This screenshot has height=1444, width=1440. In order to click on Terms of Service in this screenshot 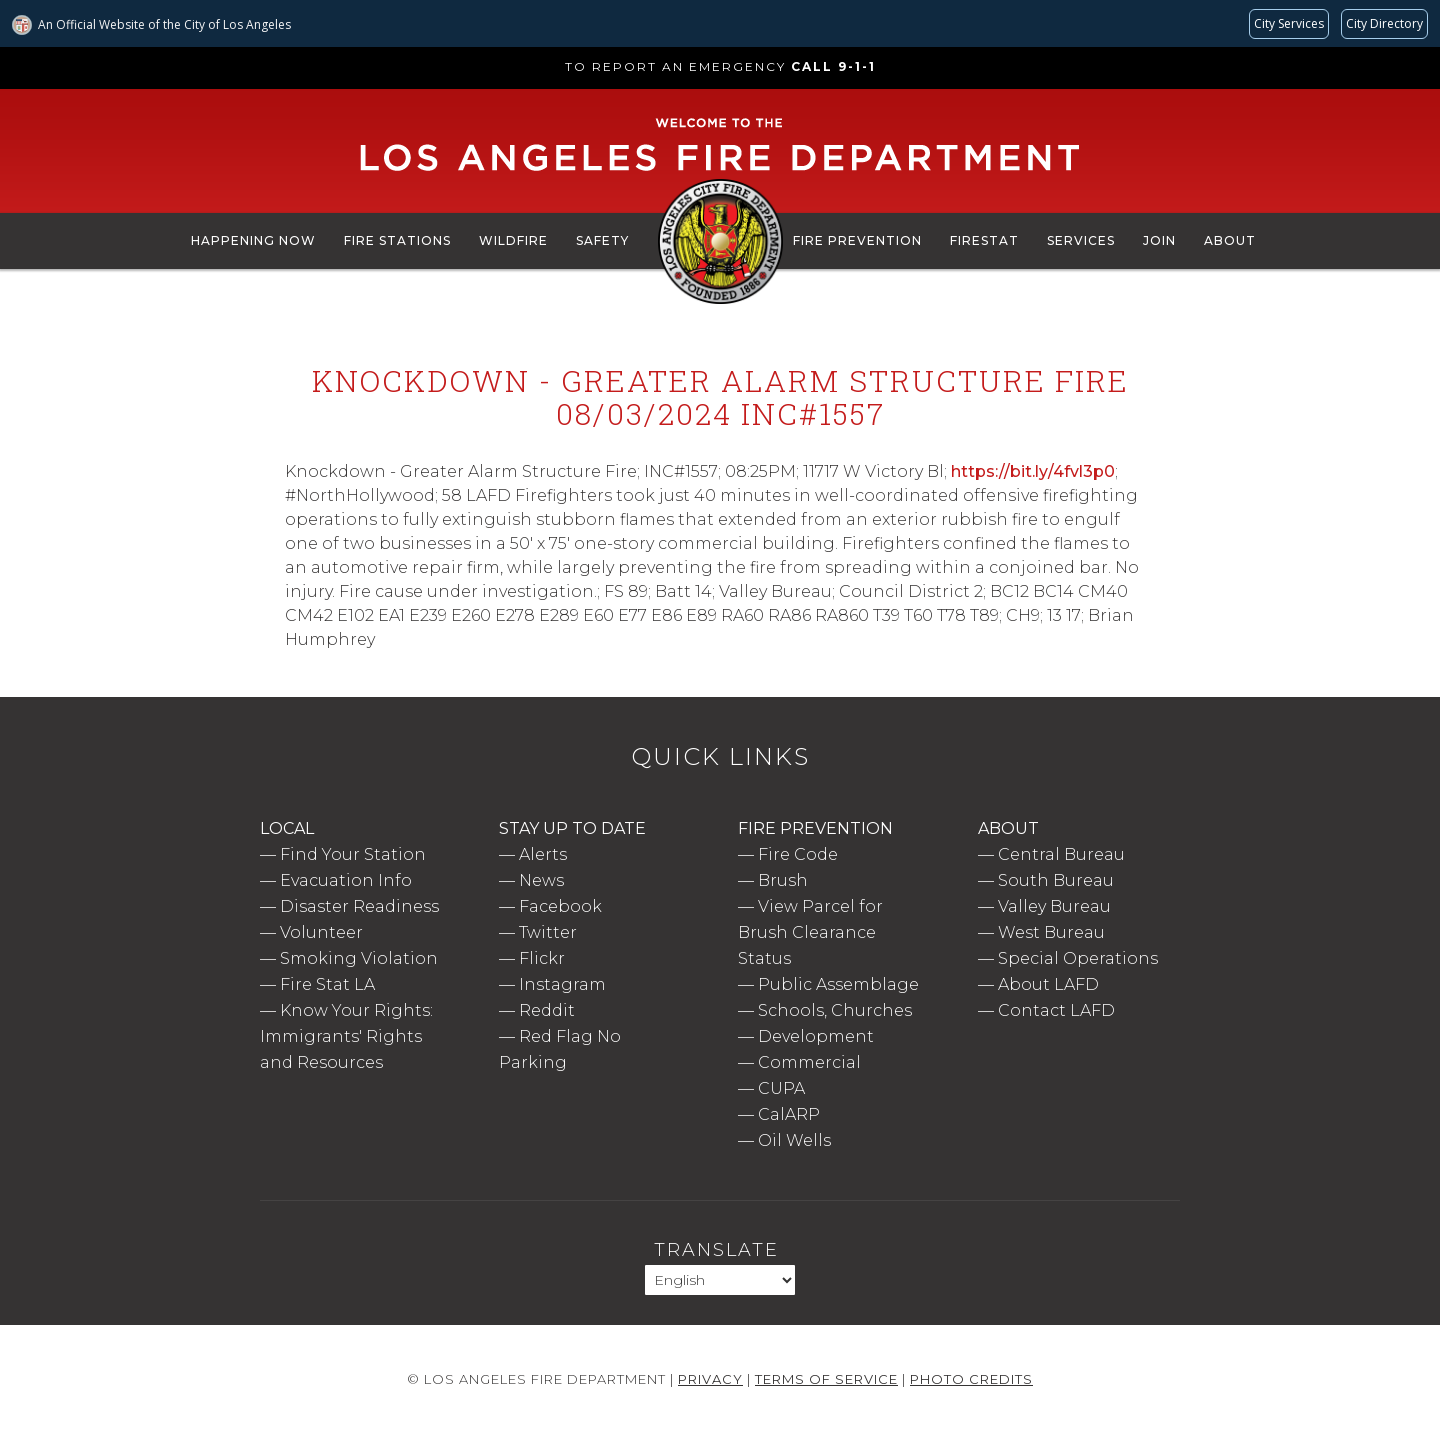, I will do `click(826, 1379)`.